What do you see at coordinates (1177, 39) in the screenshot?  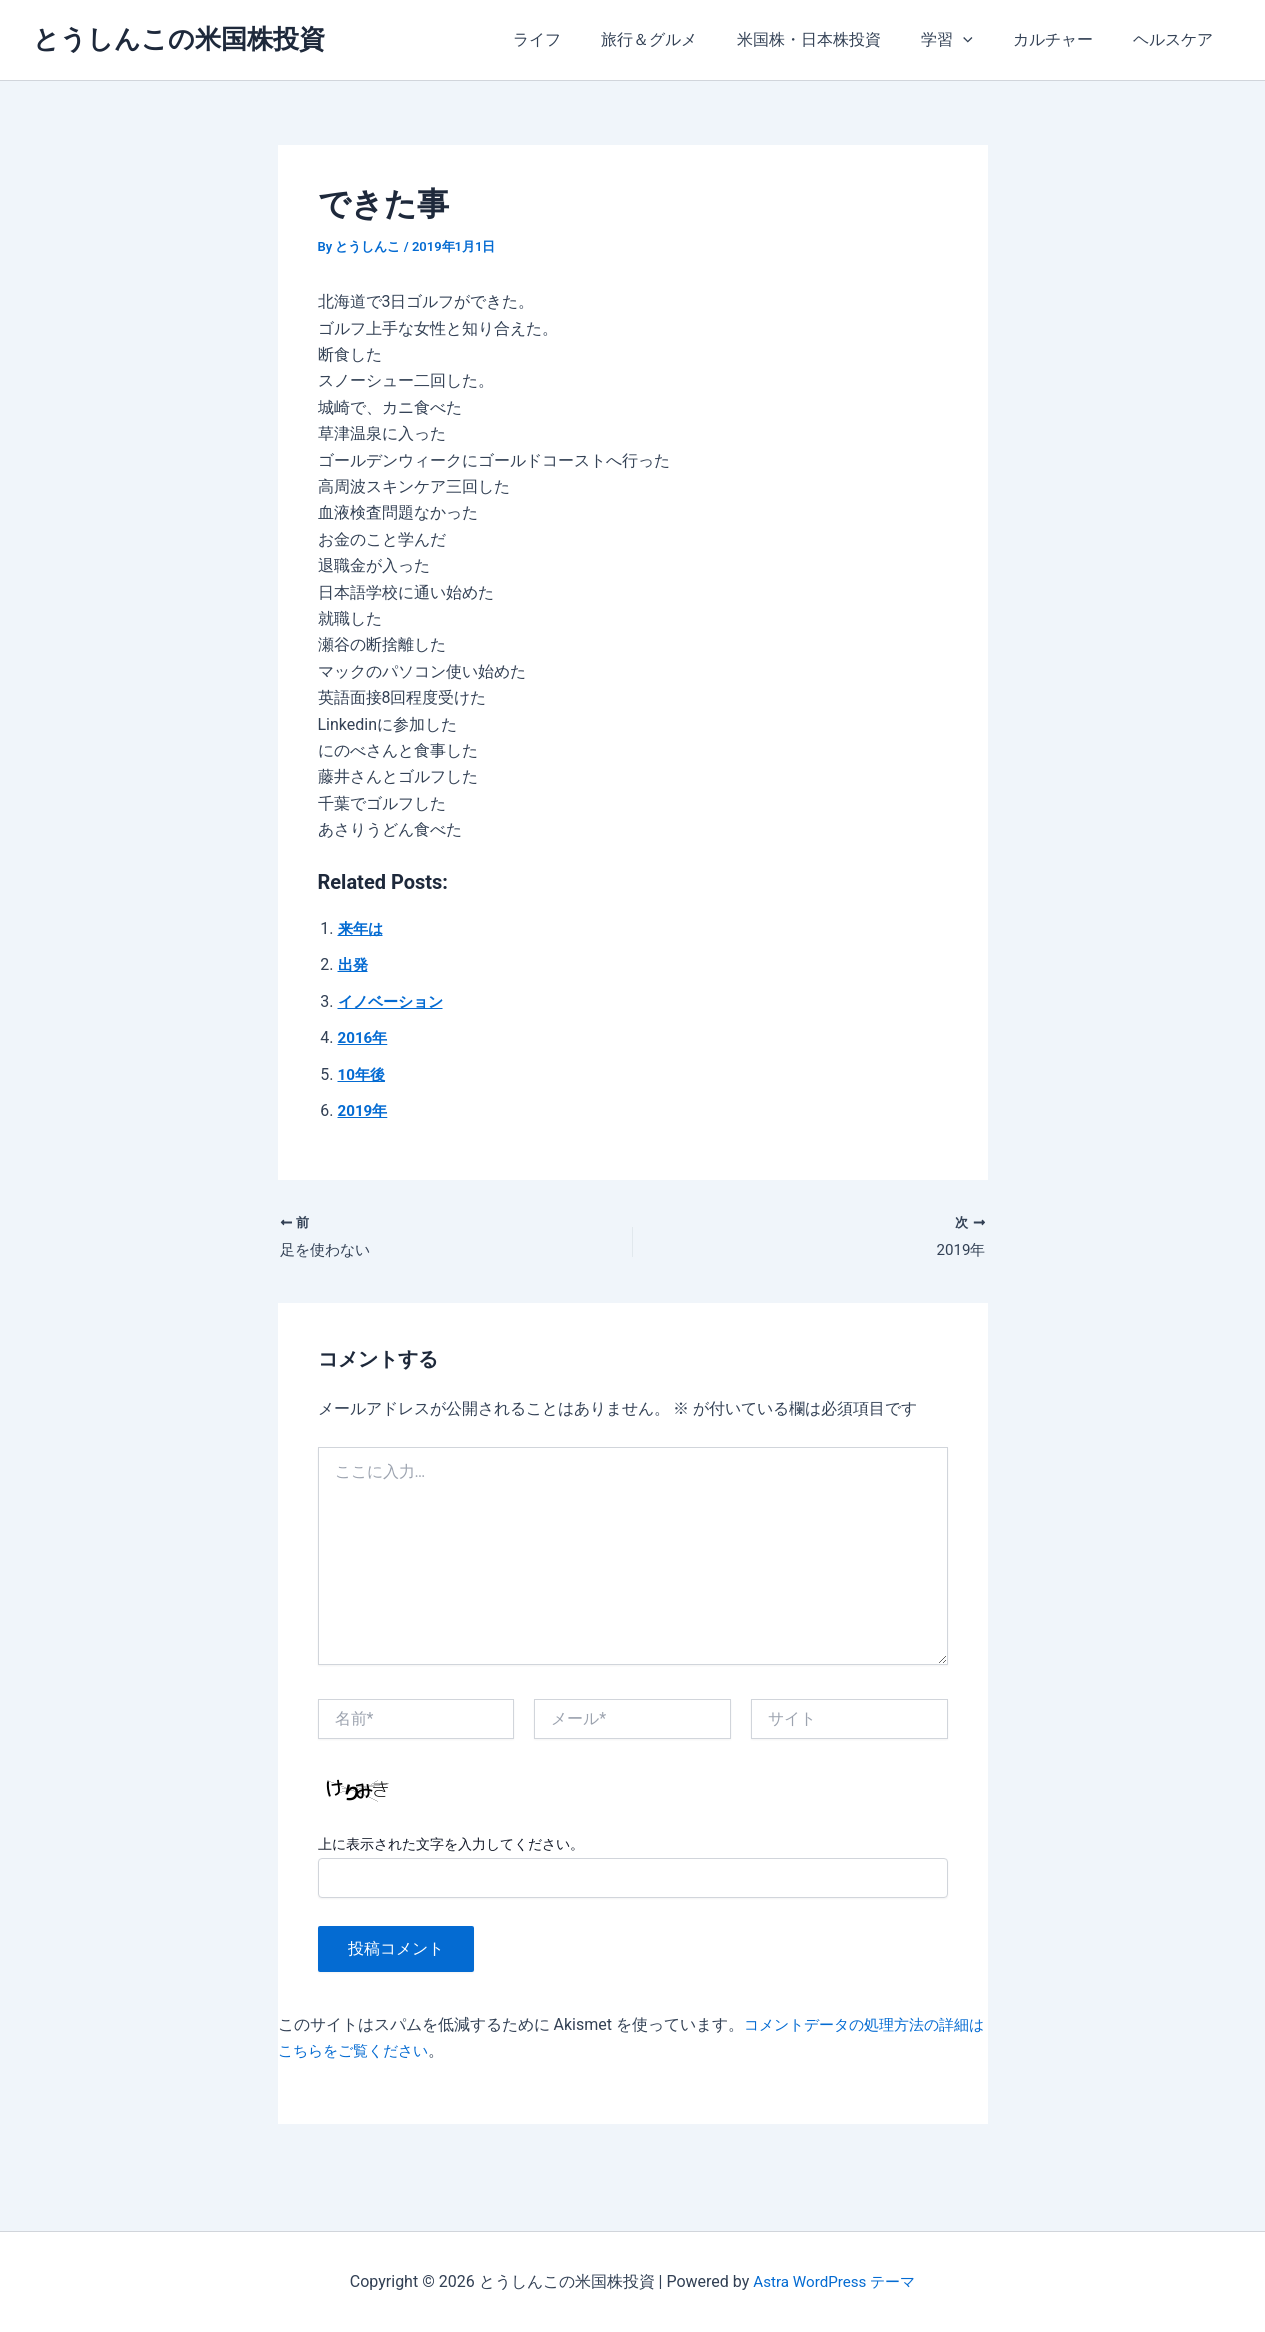 I see `ヘルスケア` at bounding box center [1177, 39].